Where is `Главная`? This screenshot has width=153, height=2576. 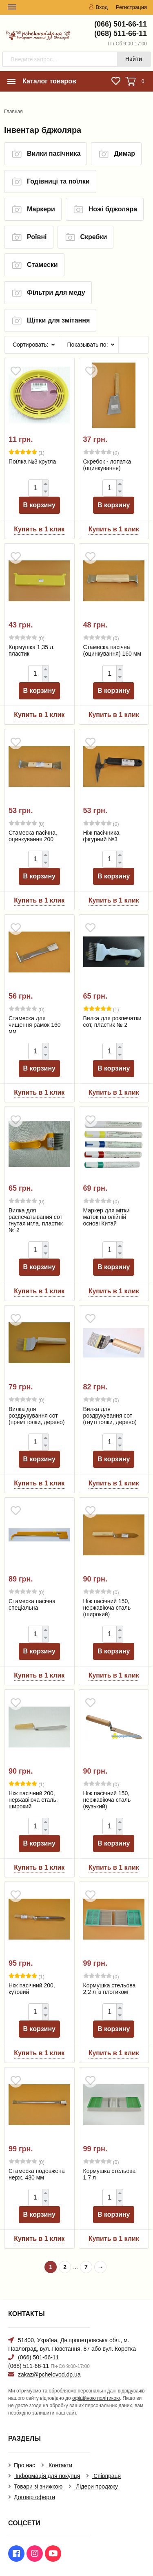
Главная is located at coordinates (13, 111).